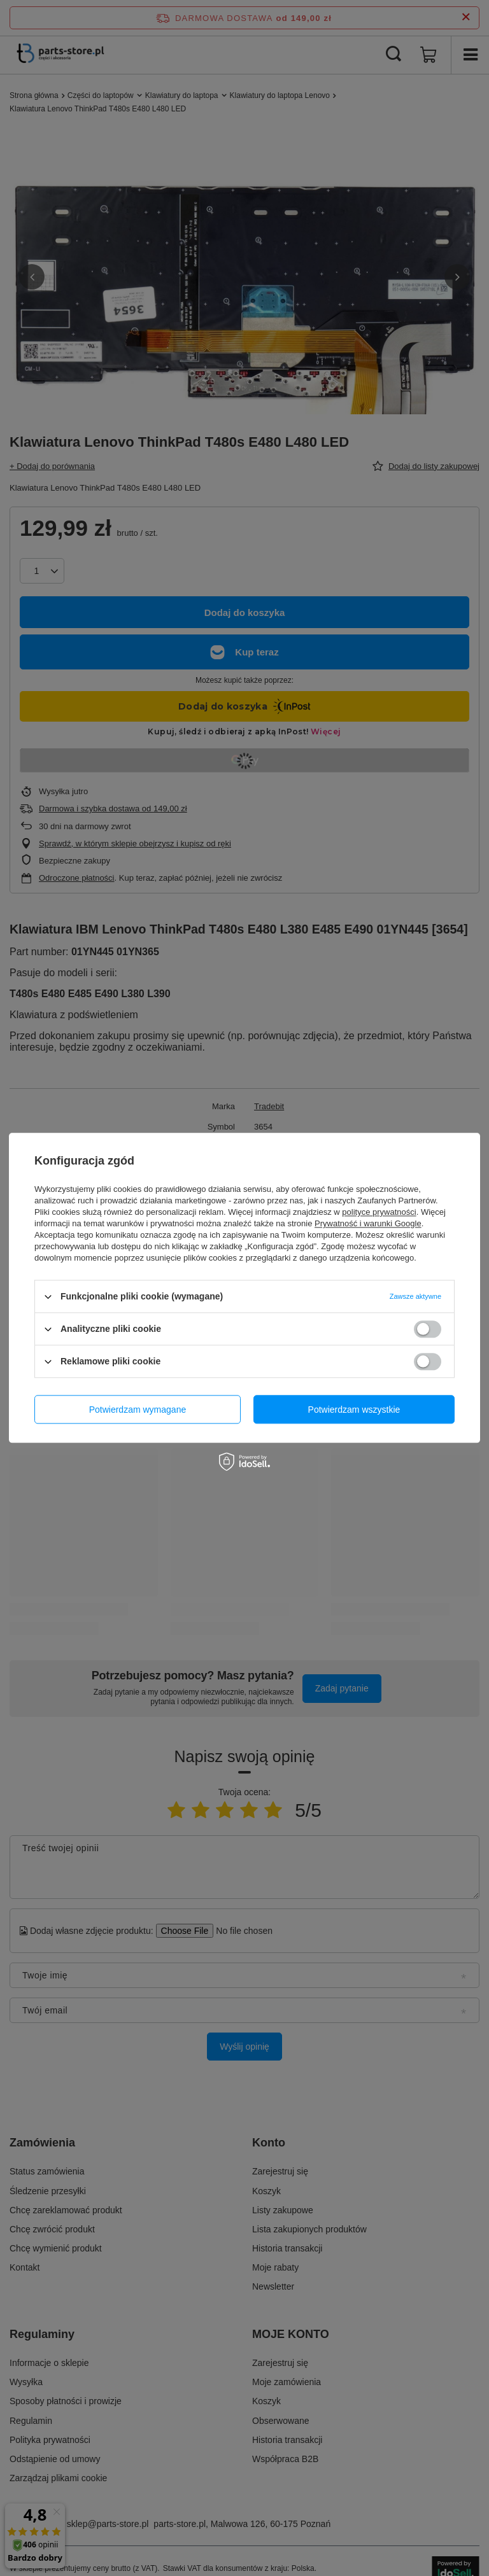  What do you see at coordinates (354, 1409) in the screenshot?
I see `Potwierdzam wszystkie` at bounding box center [354, 1409].